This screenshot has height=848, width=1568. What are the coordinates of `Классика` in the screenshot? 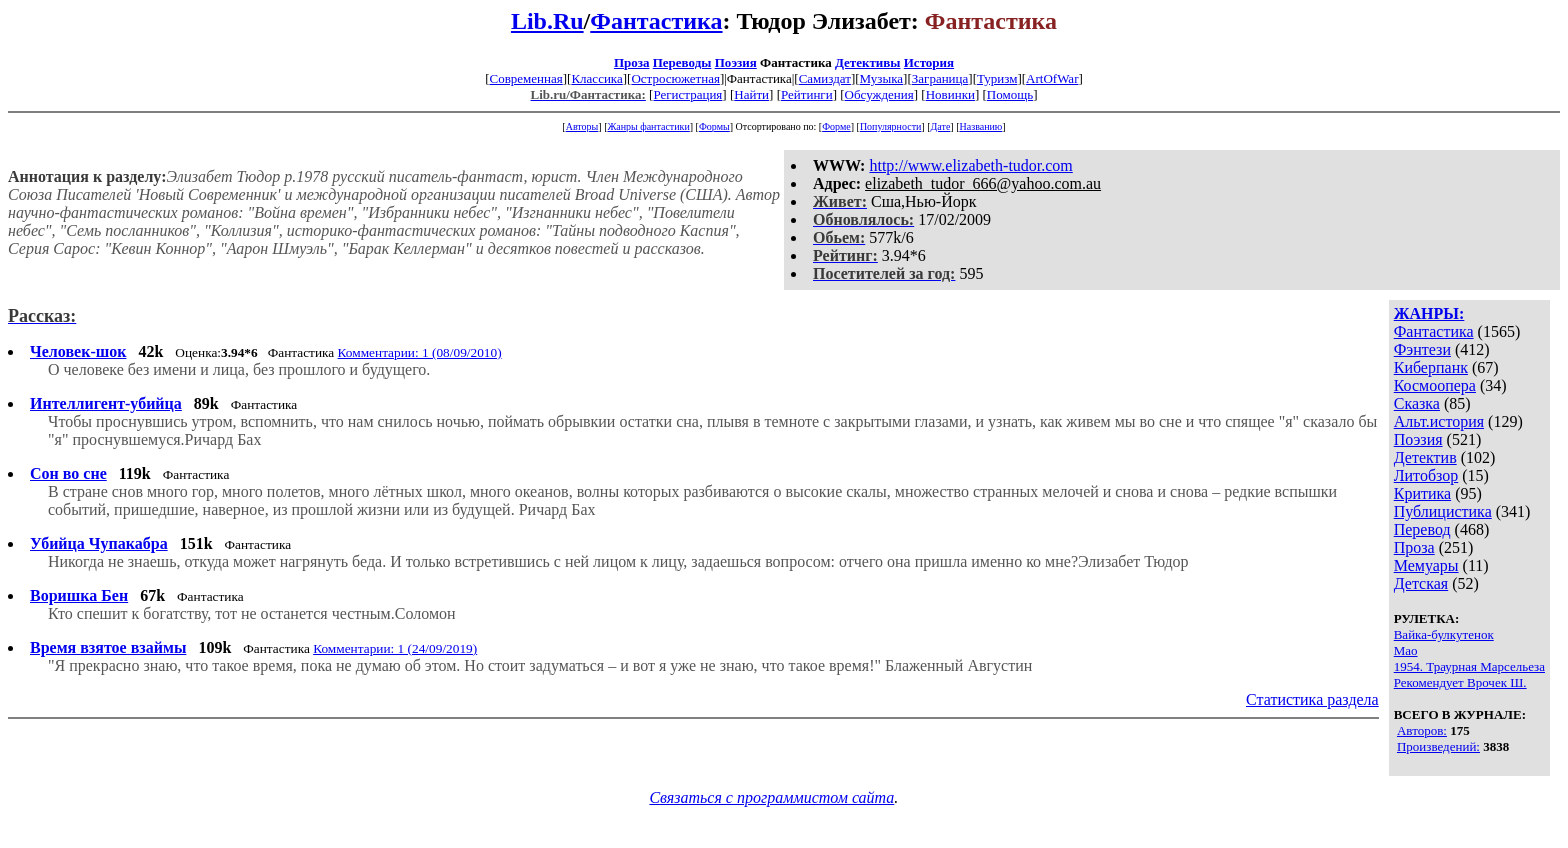 It's located at (596, 78).